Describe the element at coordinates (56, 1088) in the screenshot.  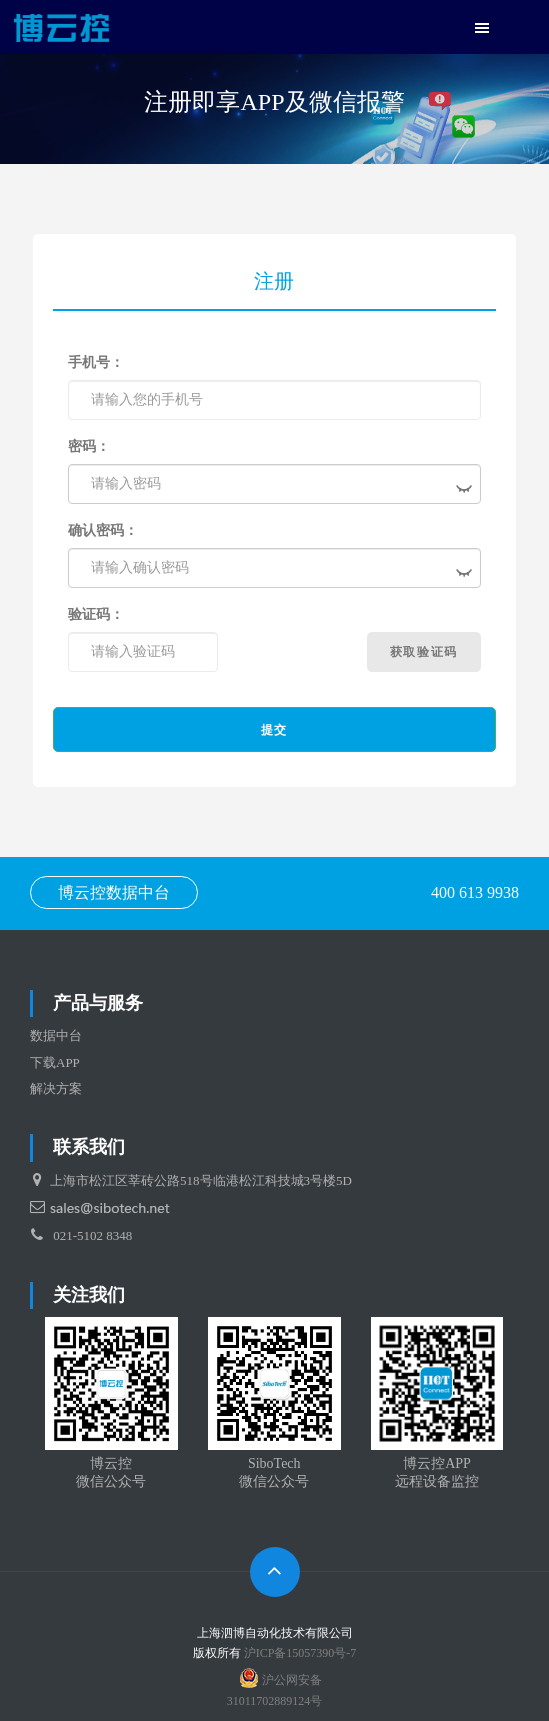
I see `解决方案` at that location.